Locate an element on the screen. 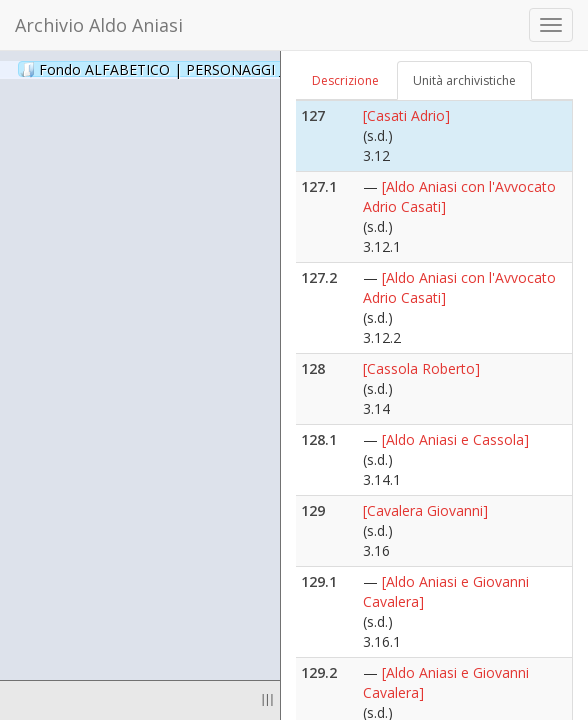  [Aldo Aniasi e Cassola] is located at coordinates (455, 439).